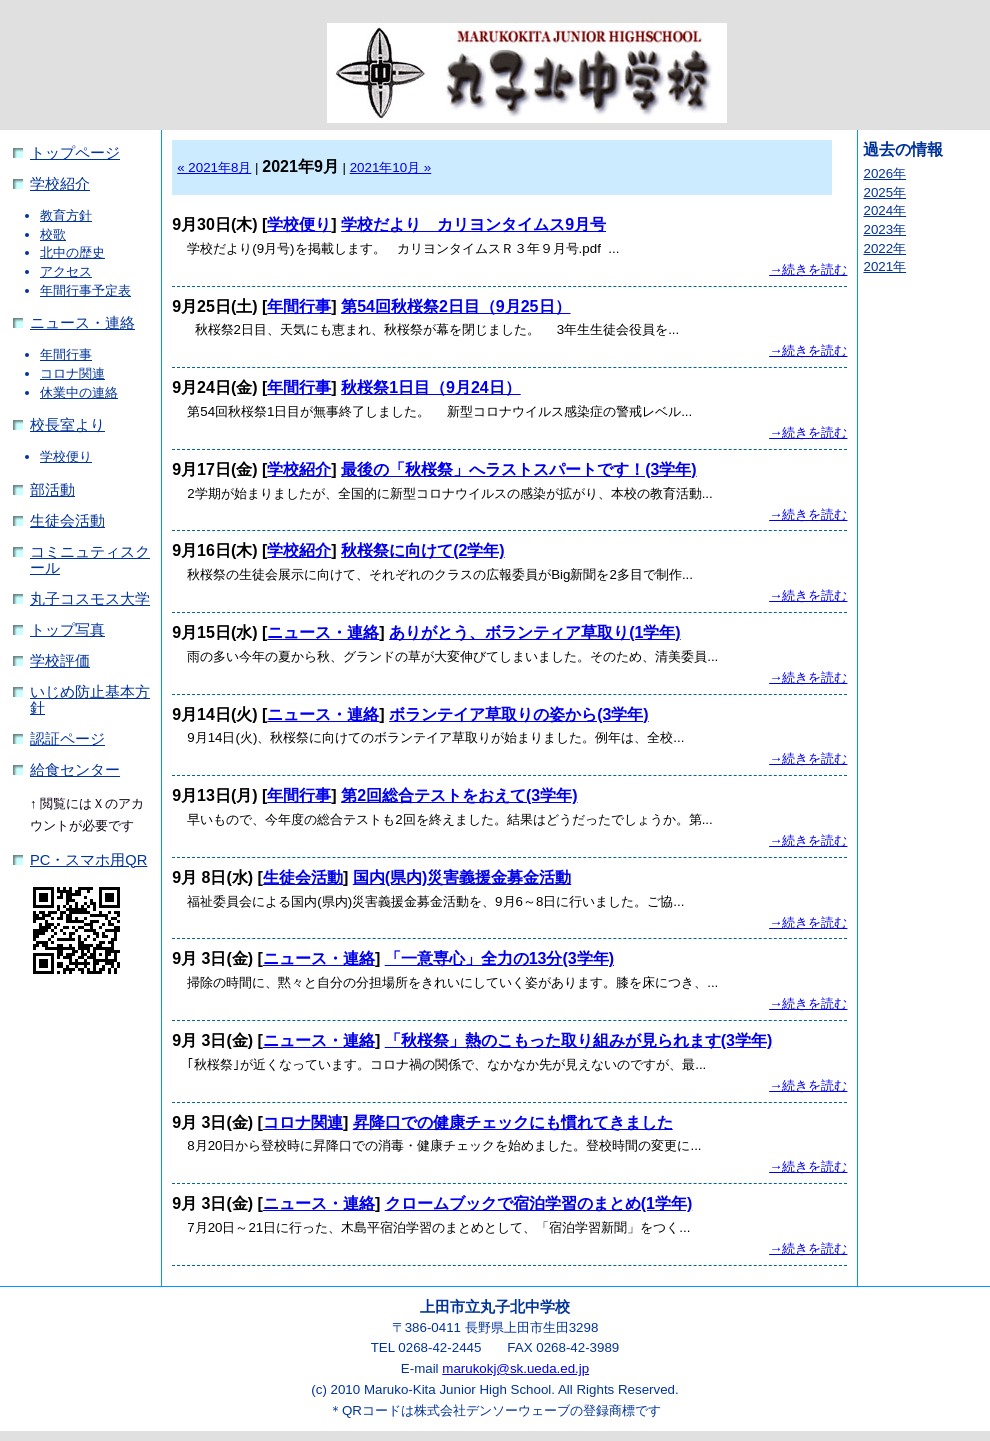 Image resolution: width=990 pixels, height=1441 pixels. I want to click on PC・スマホ用QR, so click(88, 860).